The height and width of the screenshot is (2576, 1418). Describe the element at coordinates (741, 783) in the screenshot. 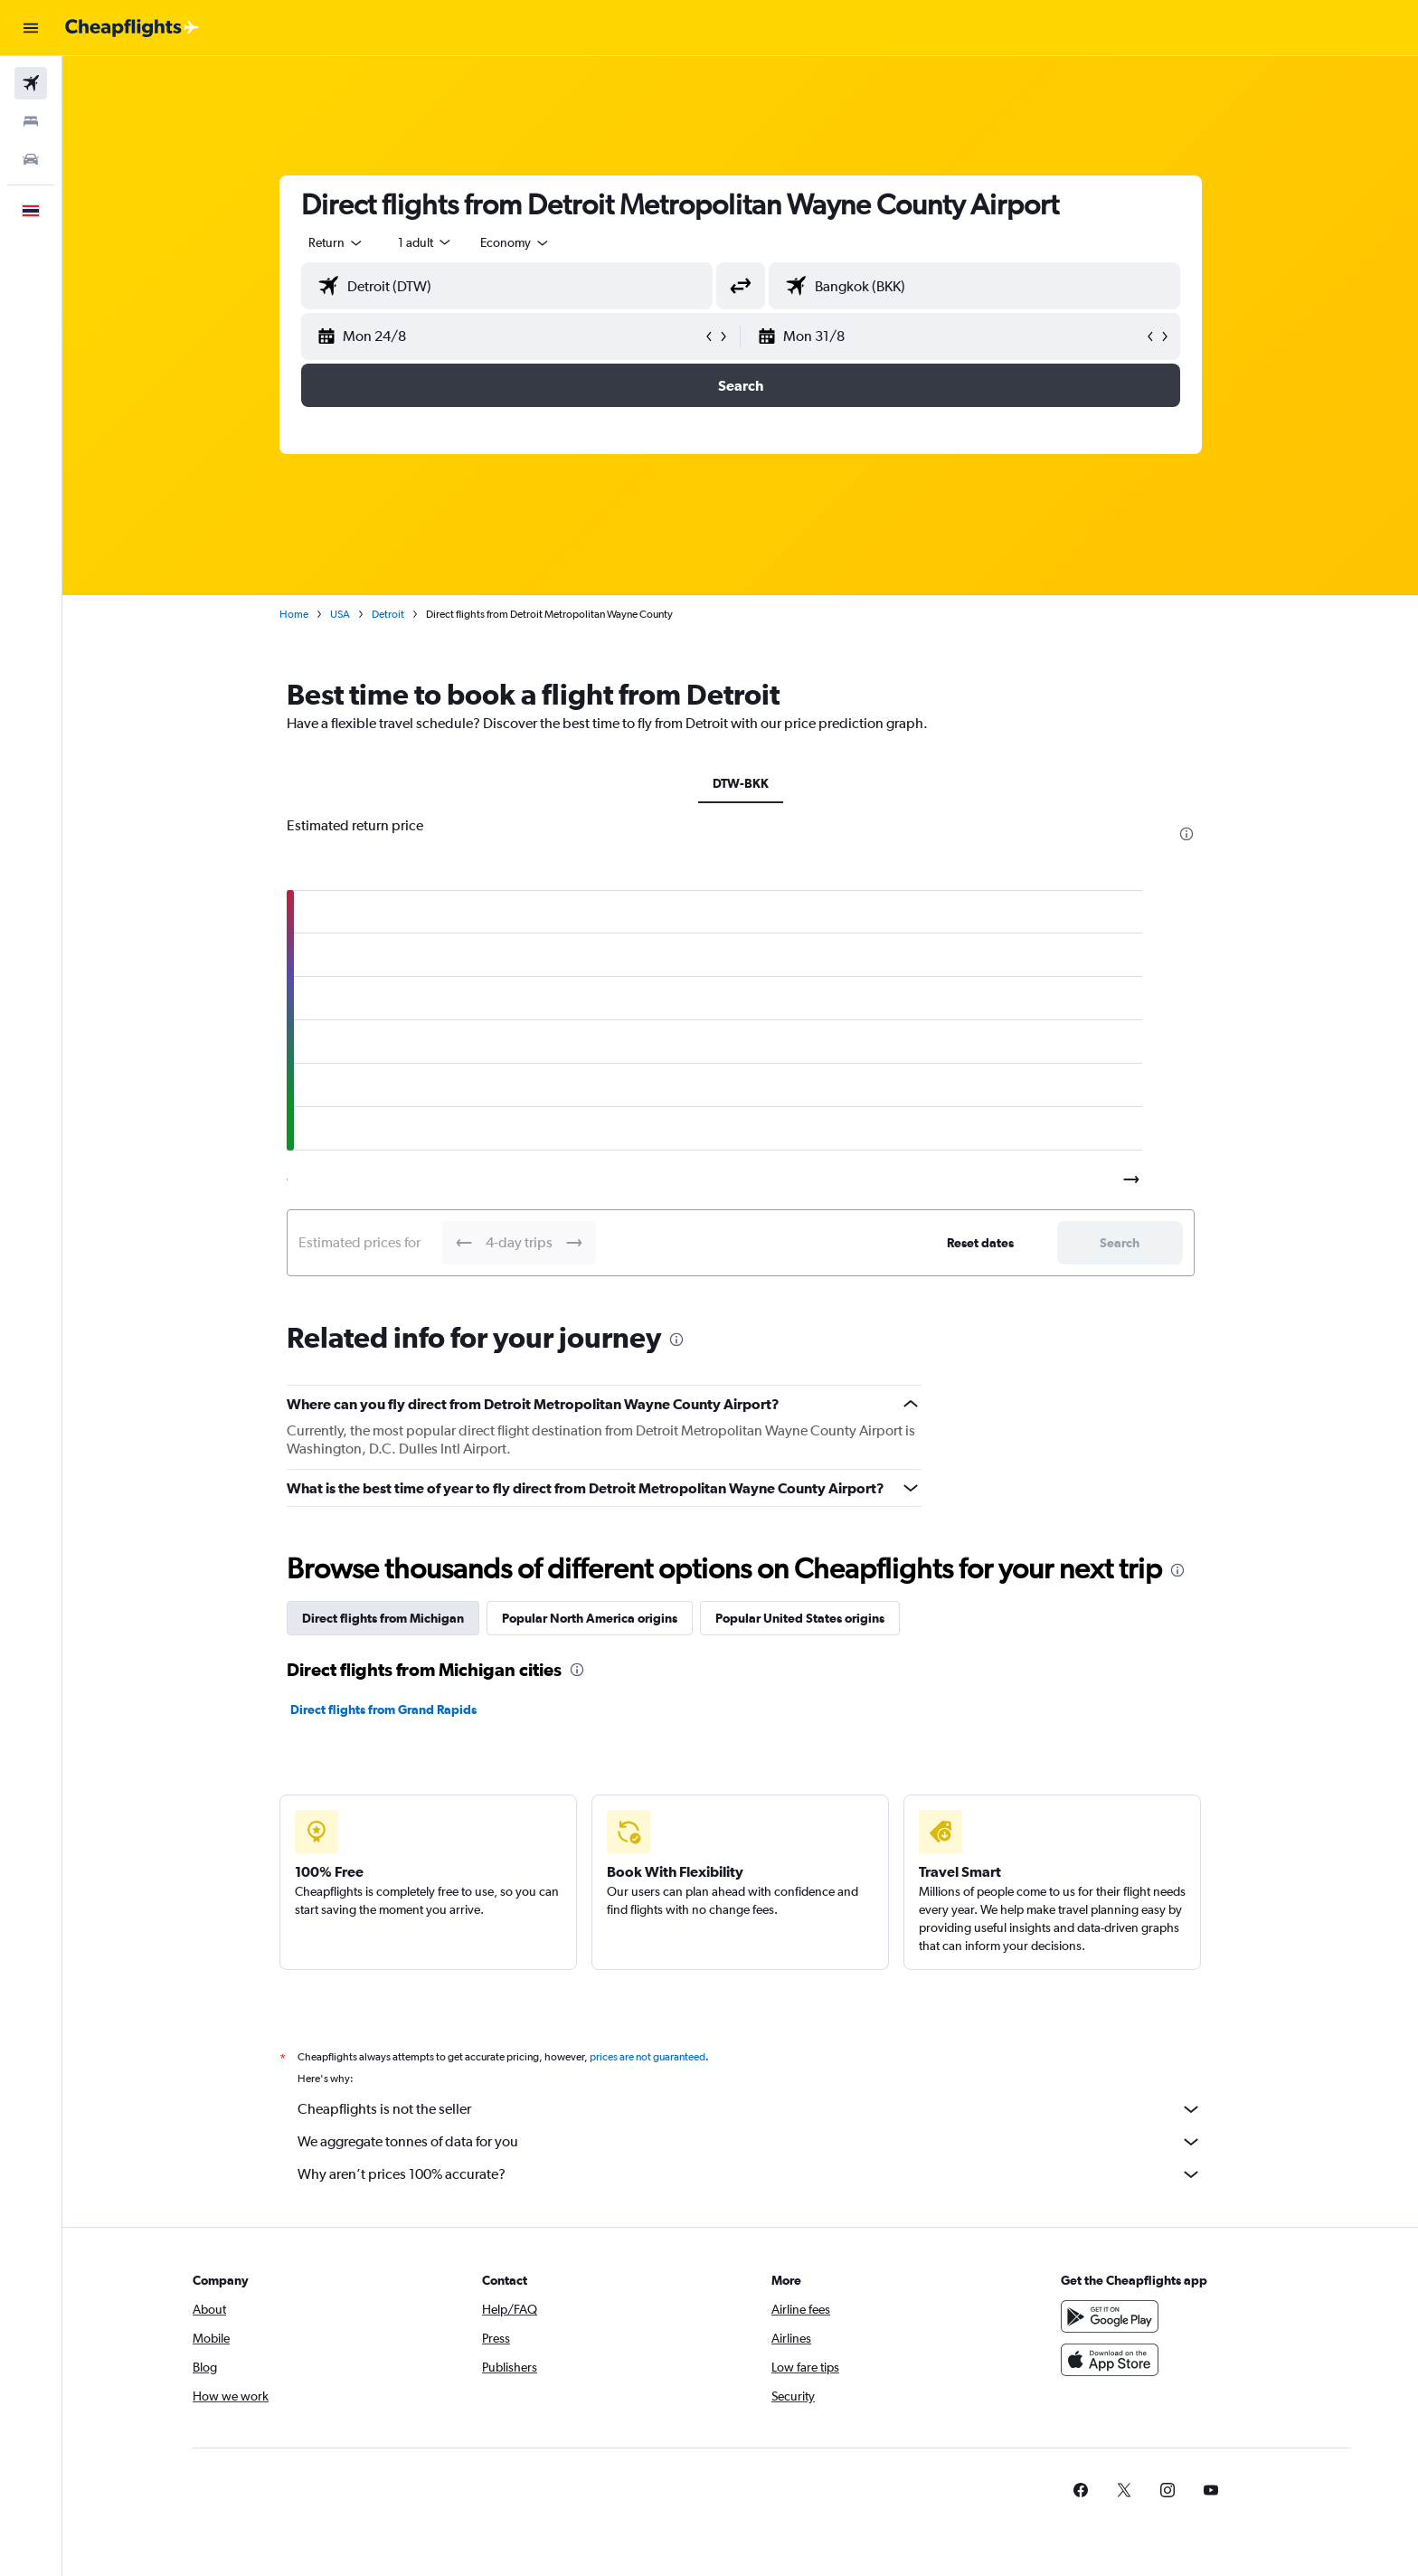

I see `DTW-BKK [tab]` at that location.